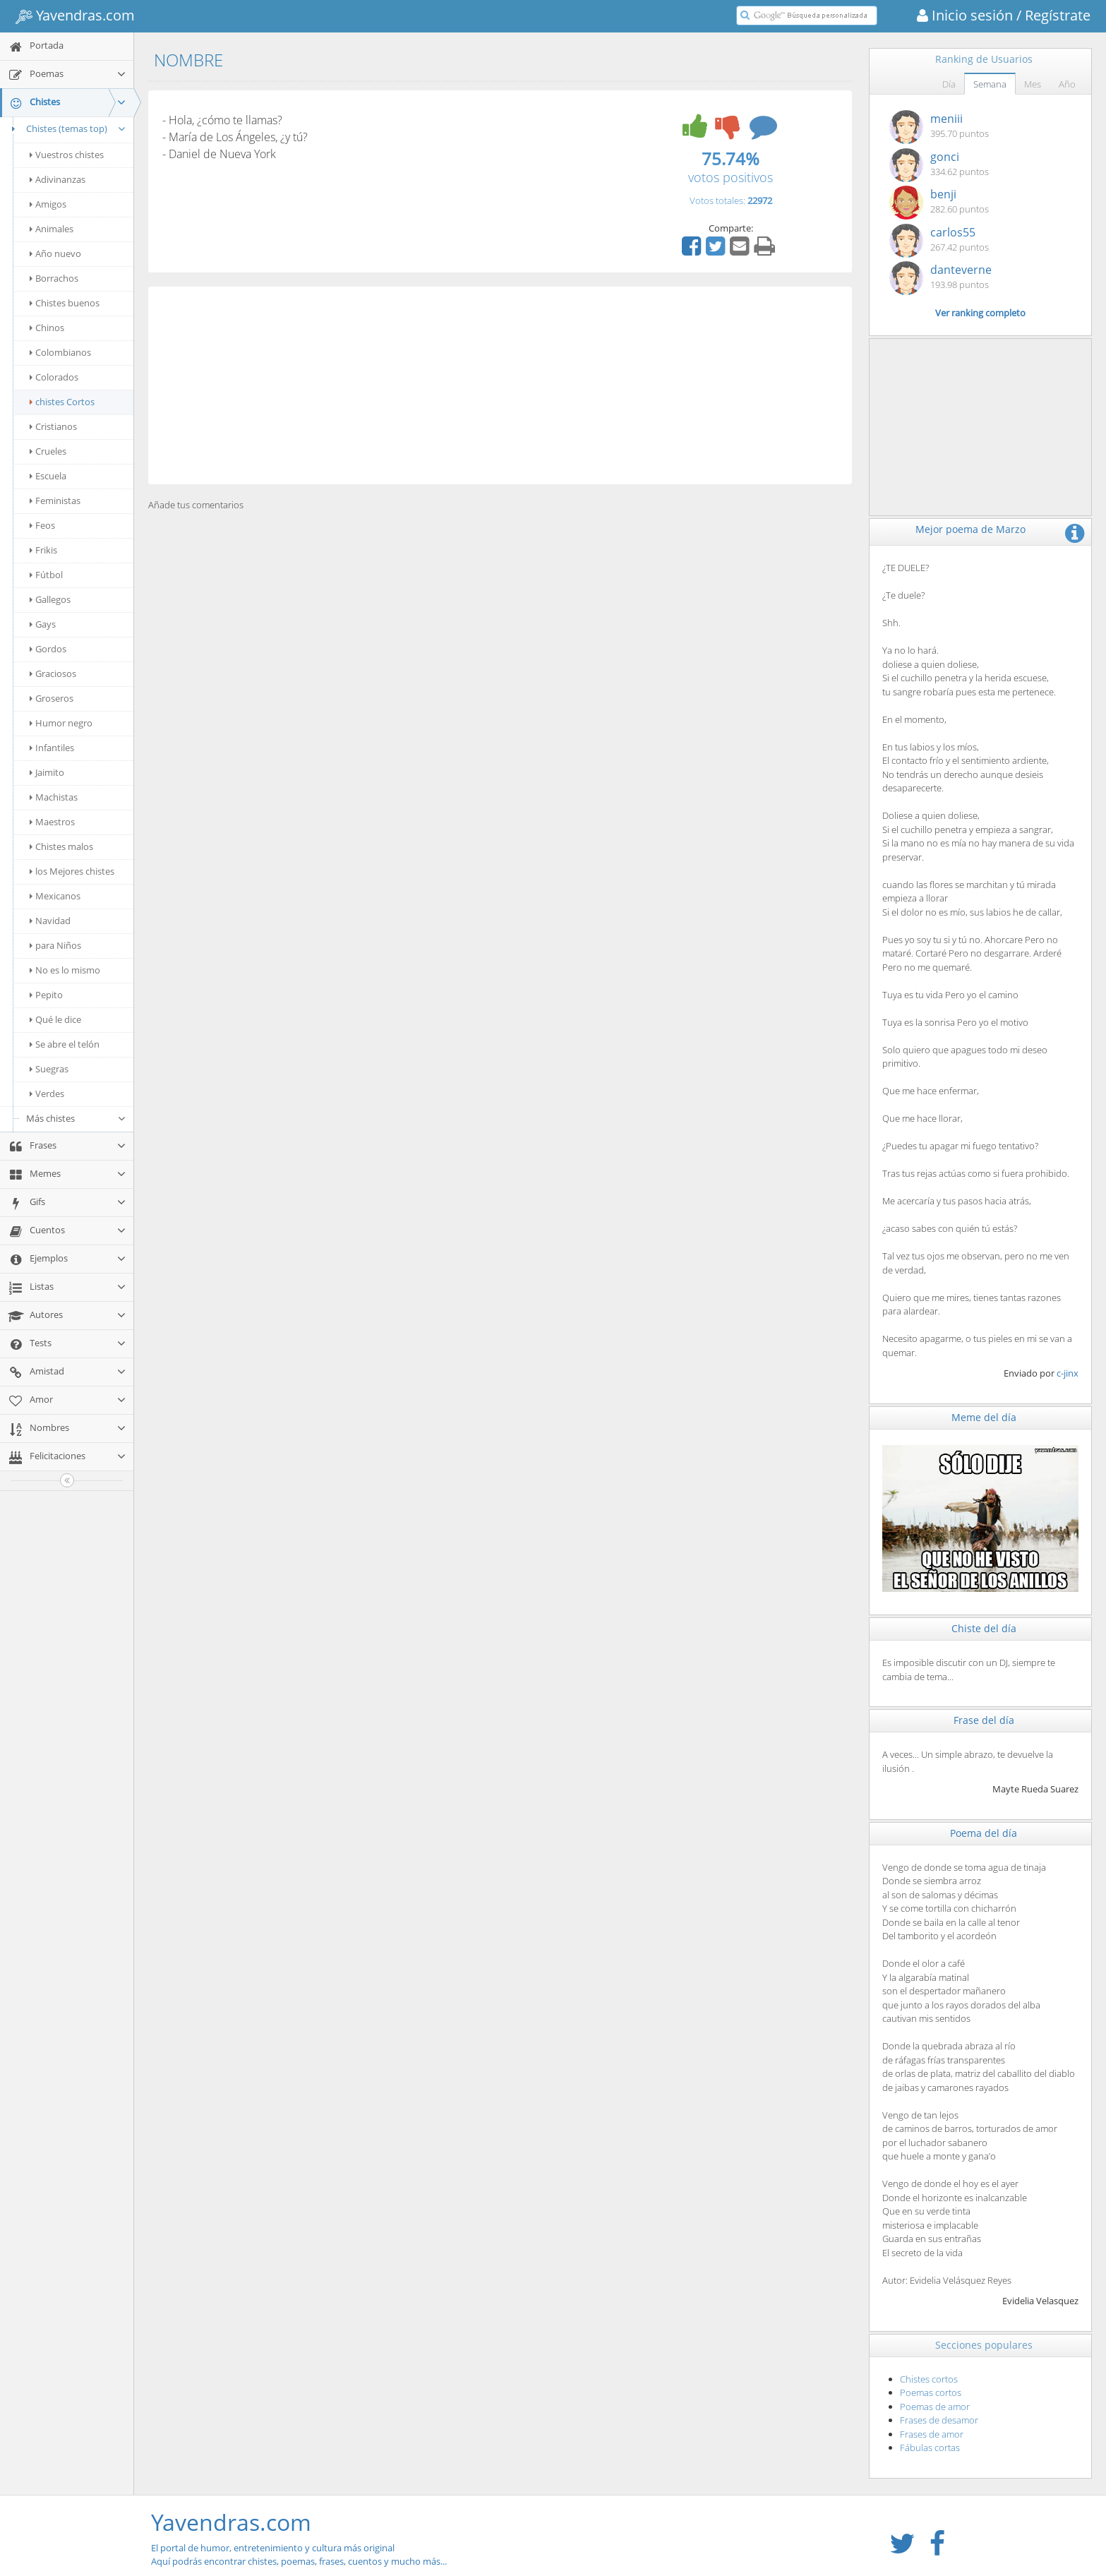 This screenshot has height=2576, width=1106. Describe the element at coordinates (48, 451) in the screenshot. I see `Crueles` at that location.